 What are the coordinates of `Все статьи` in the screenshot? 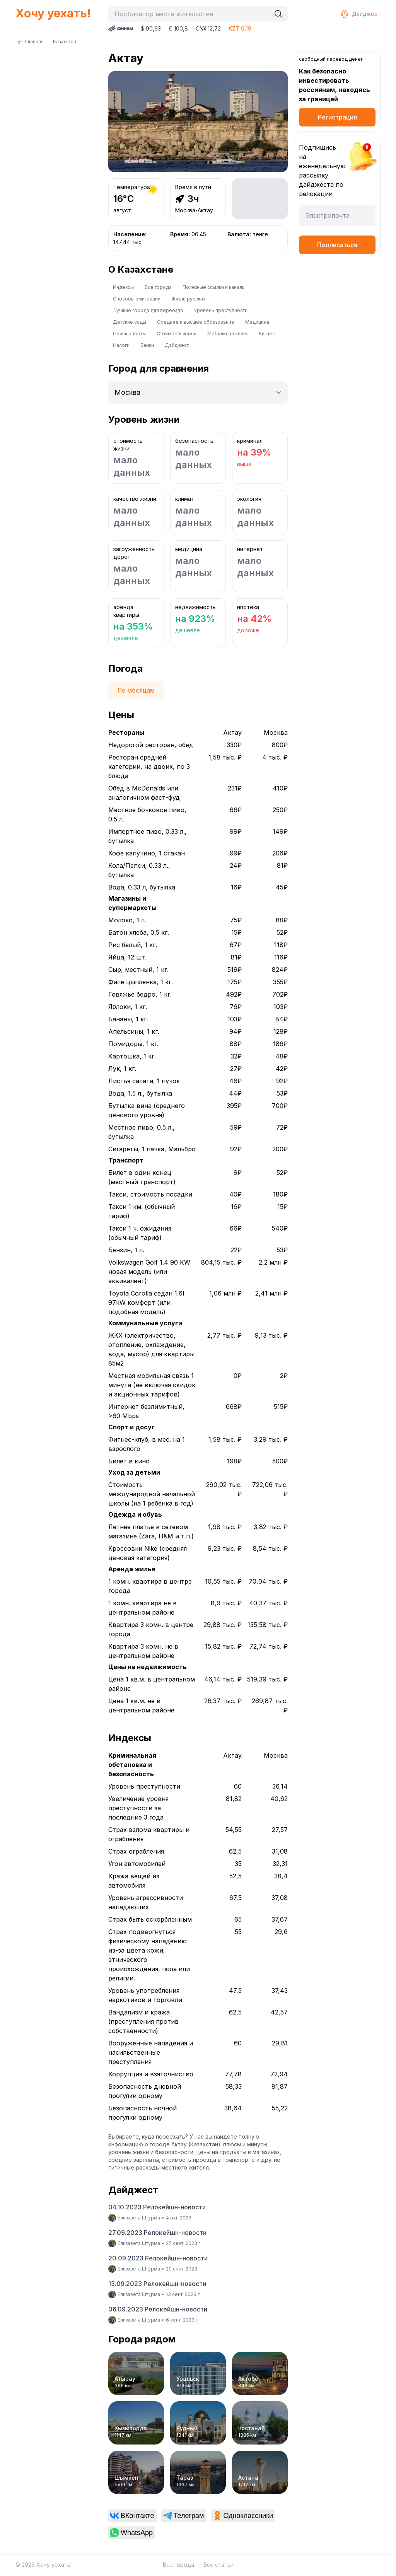 It's located at (218, 2564).